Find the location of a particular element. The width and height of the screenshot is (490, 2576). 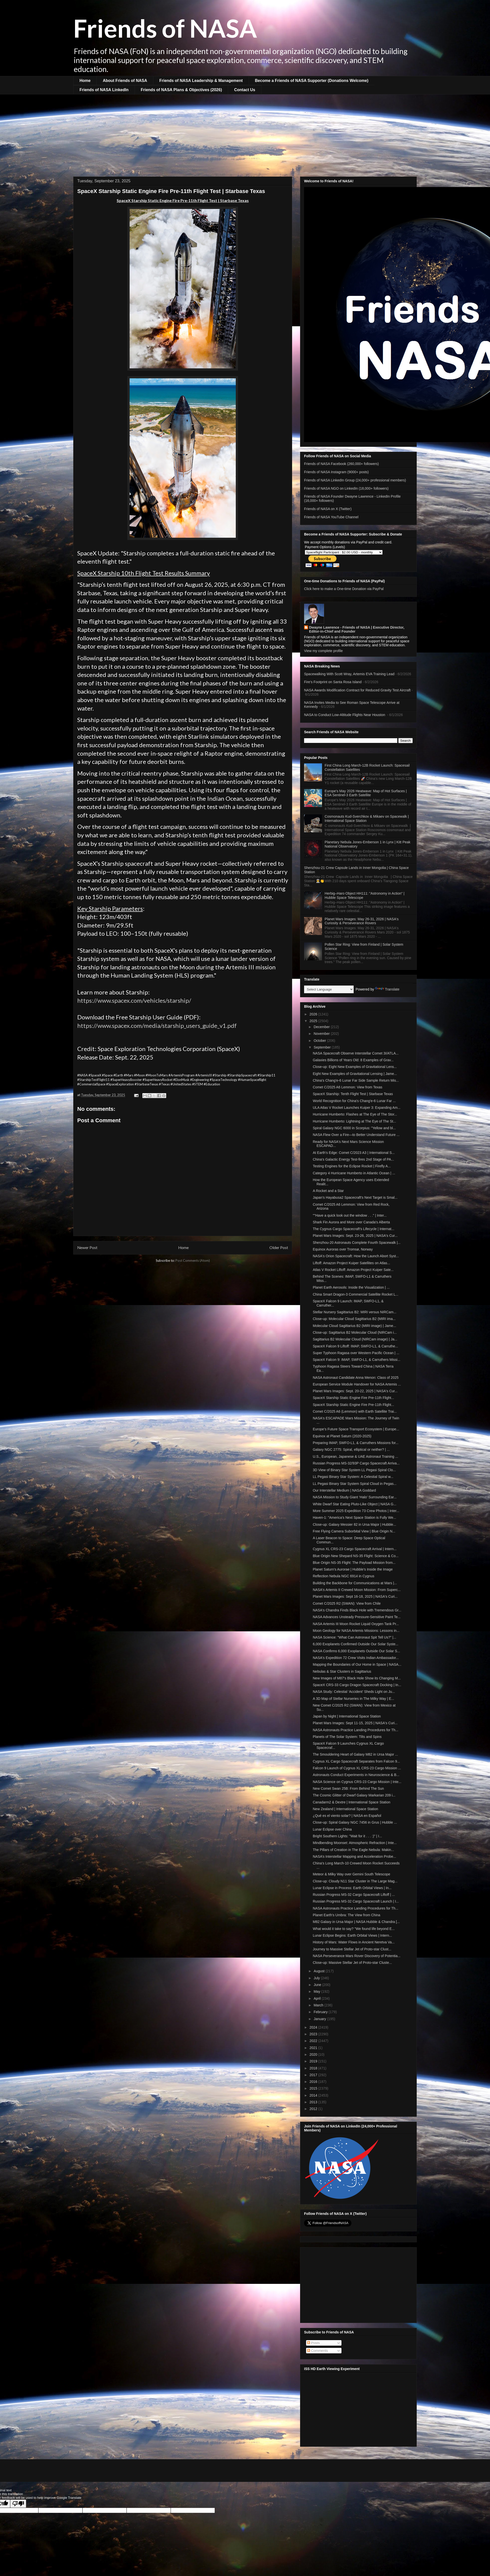

Planet Mars Images: Sept. 23-26, 2025 | NASA's Cur... is located at coordinates (355, 1236).